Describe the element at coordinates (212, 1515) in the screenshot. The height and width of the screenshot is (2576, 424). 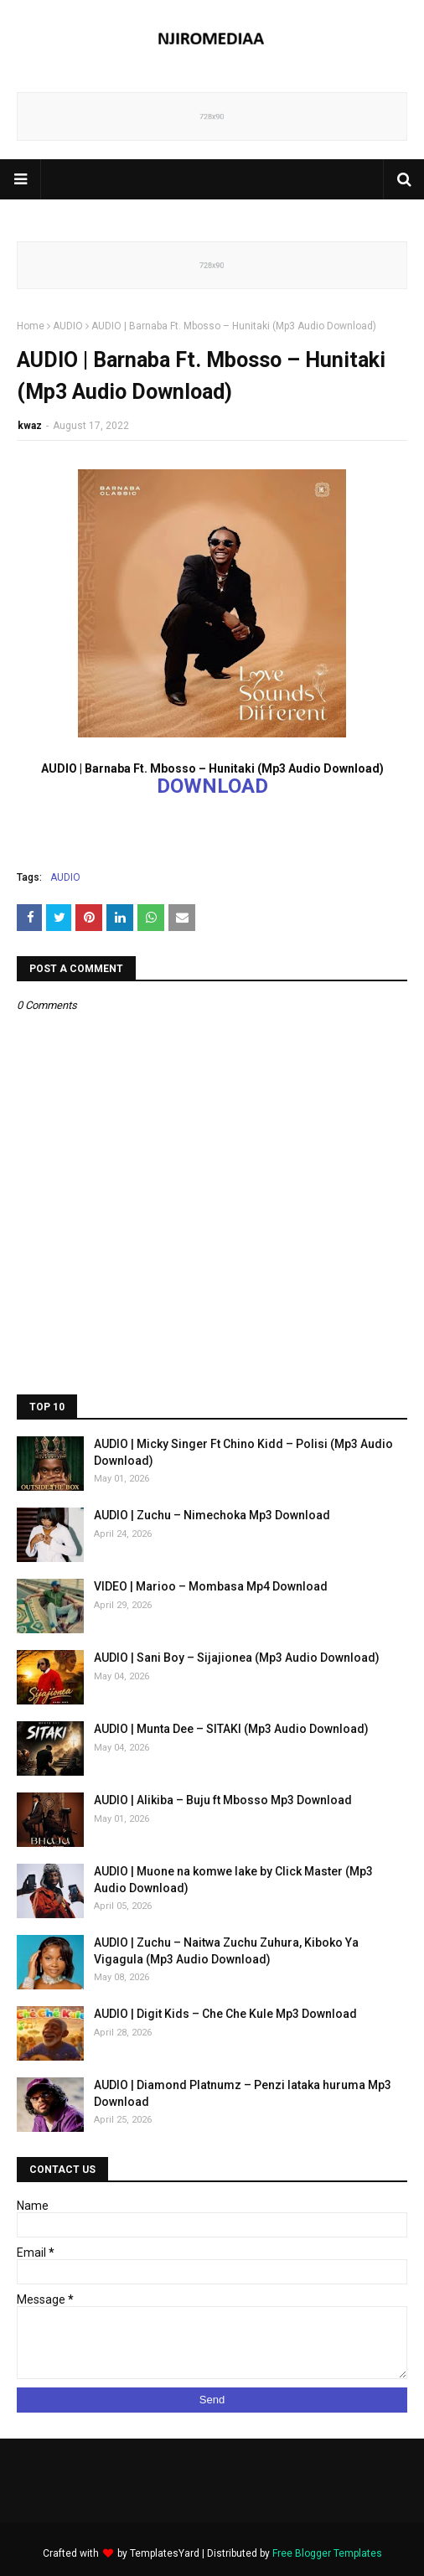
I see `AUDIO | Zuchu – Nimechoka Mp3 Download` at that location.